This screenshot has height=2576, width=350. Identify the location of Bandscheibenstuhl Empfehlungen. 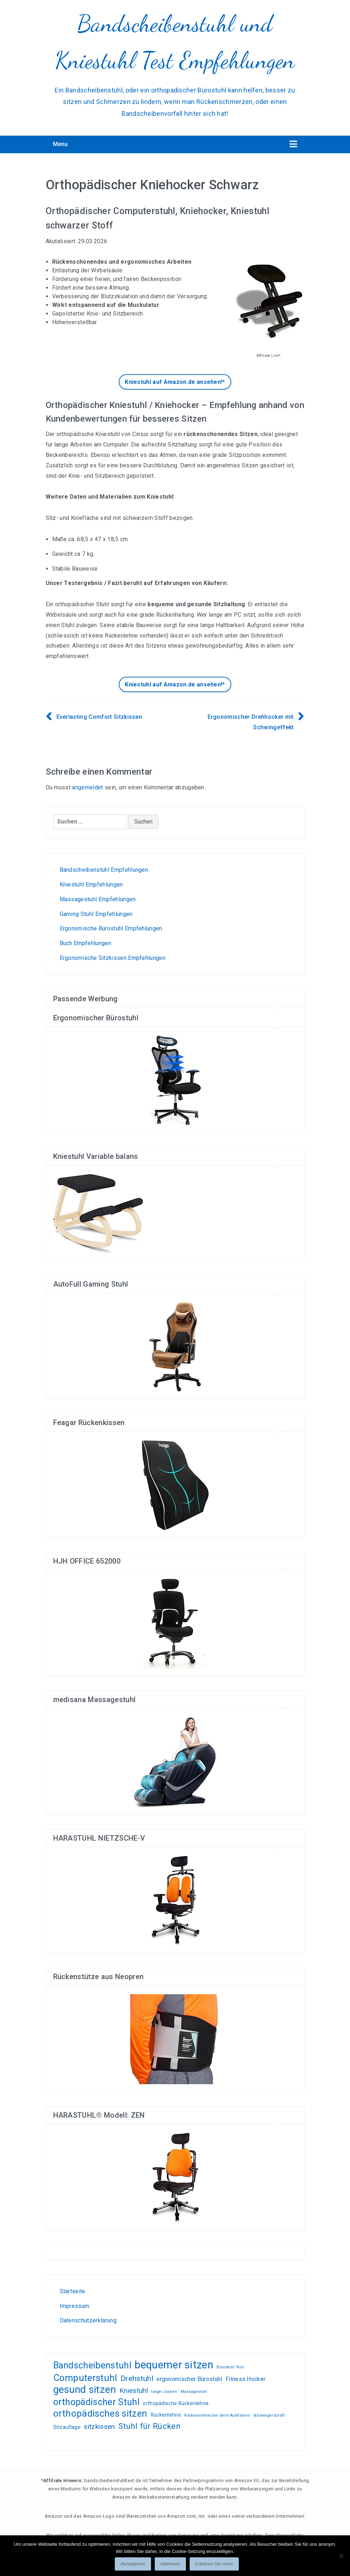
(104, 869).